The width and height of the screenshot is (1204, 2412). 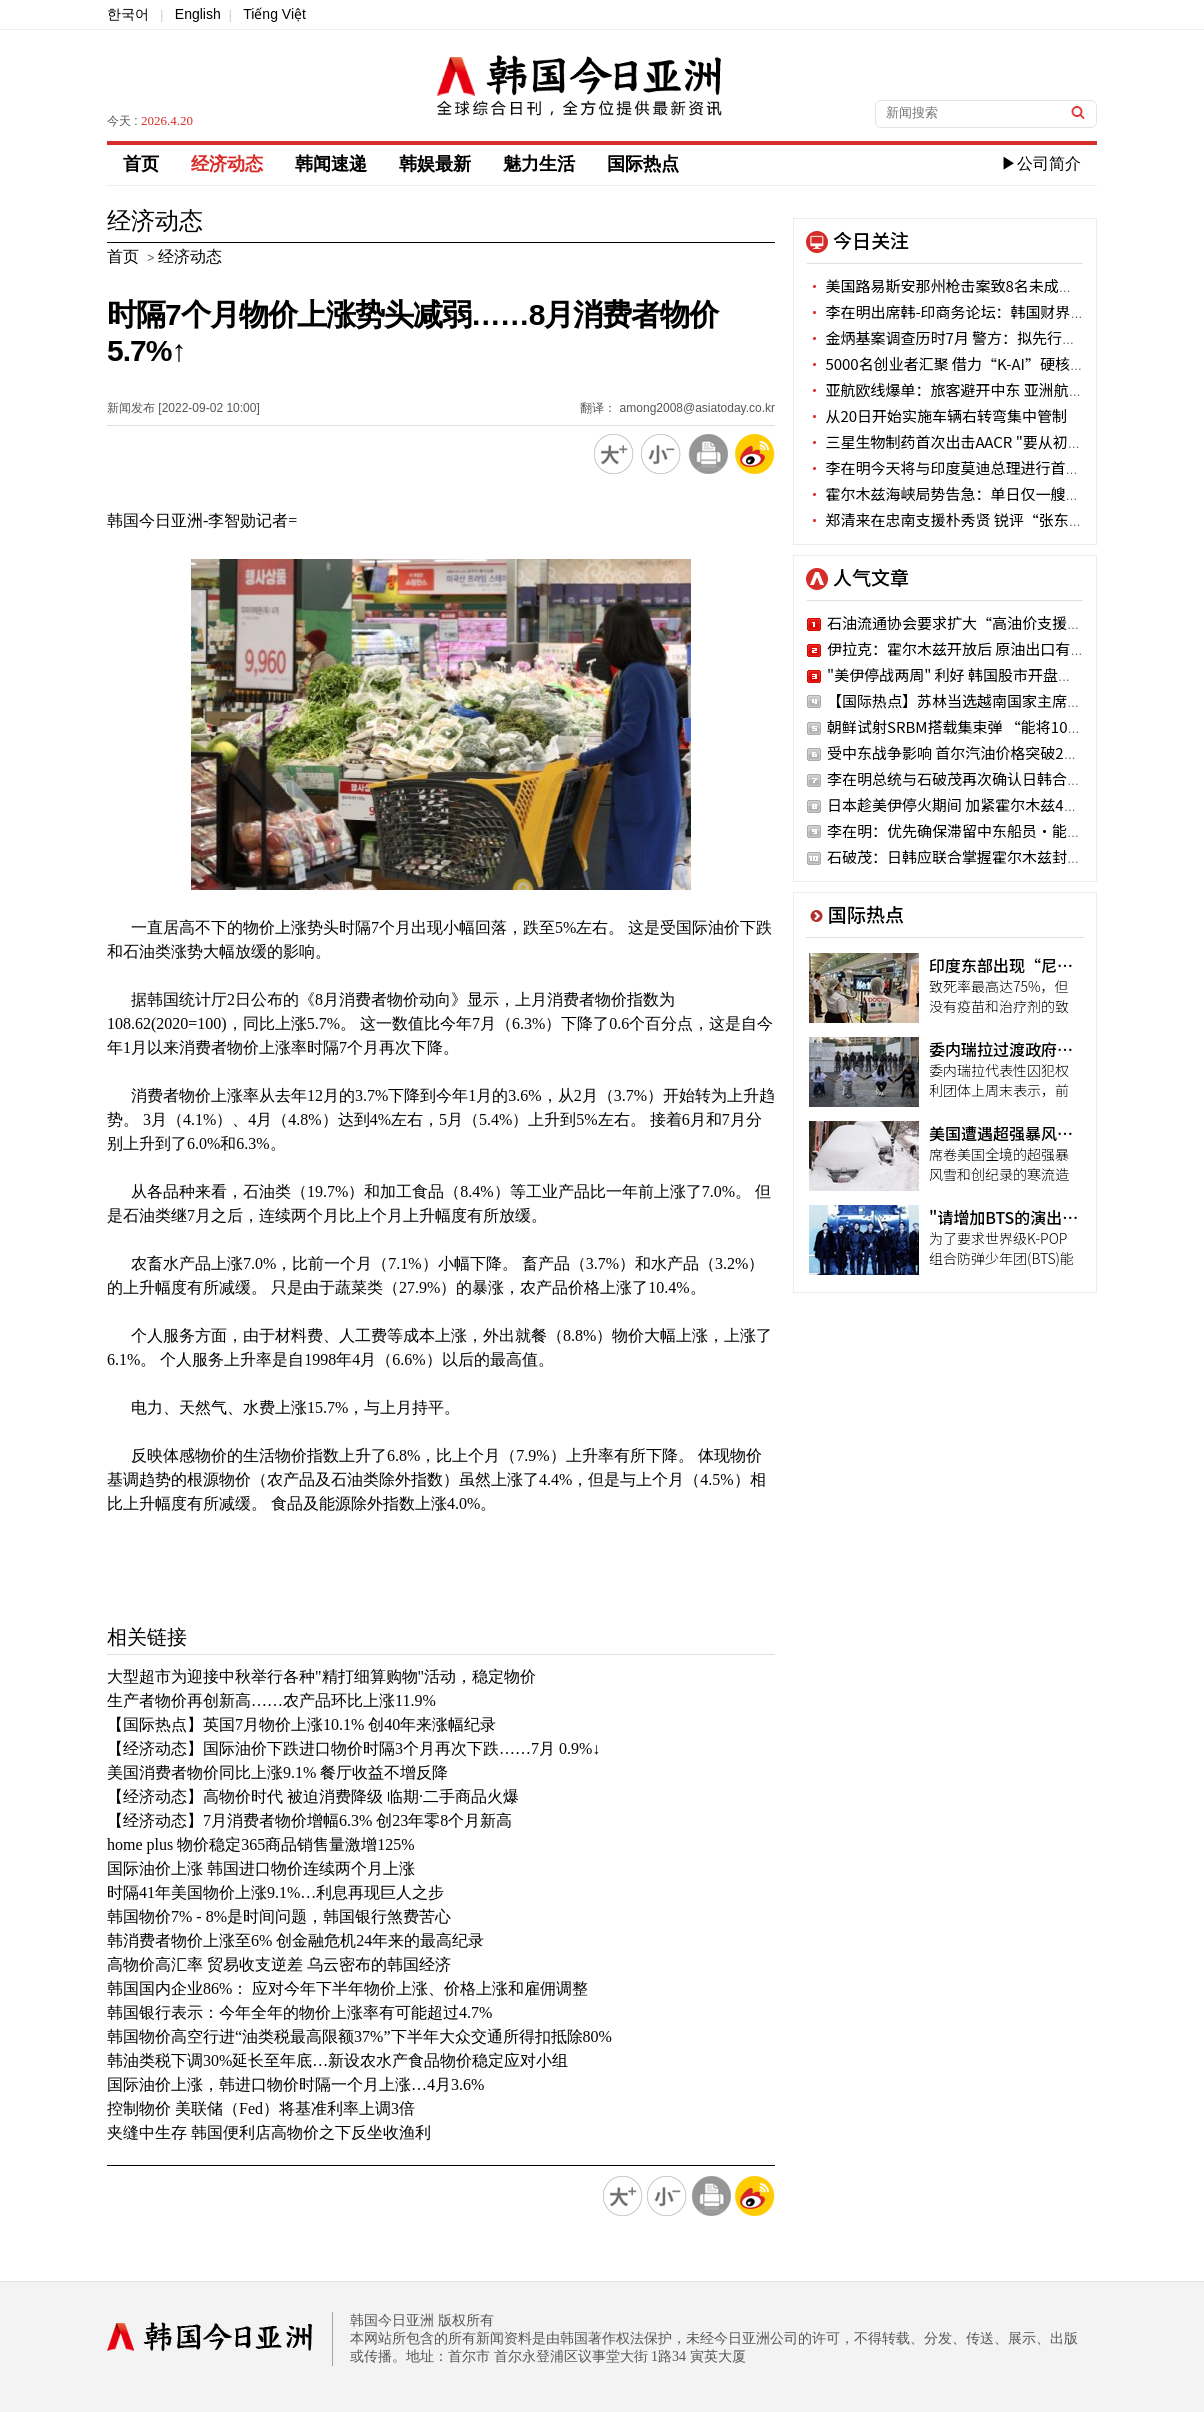 What do you see at coordinates (992, 622) in the screenshot?
I see `石油流通协会要求扩大“高油价支援金”使用网点` at bounding box center [992, 622].